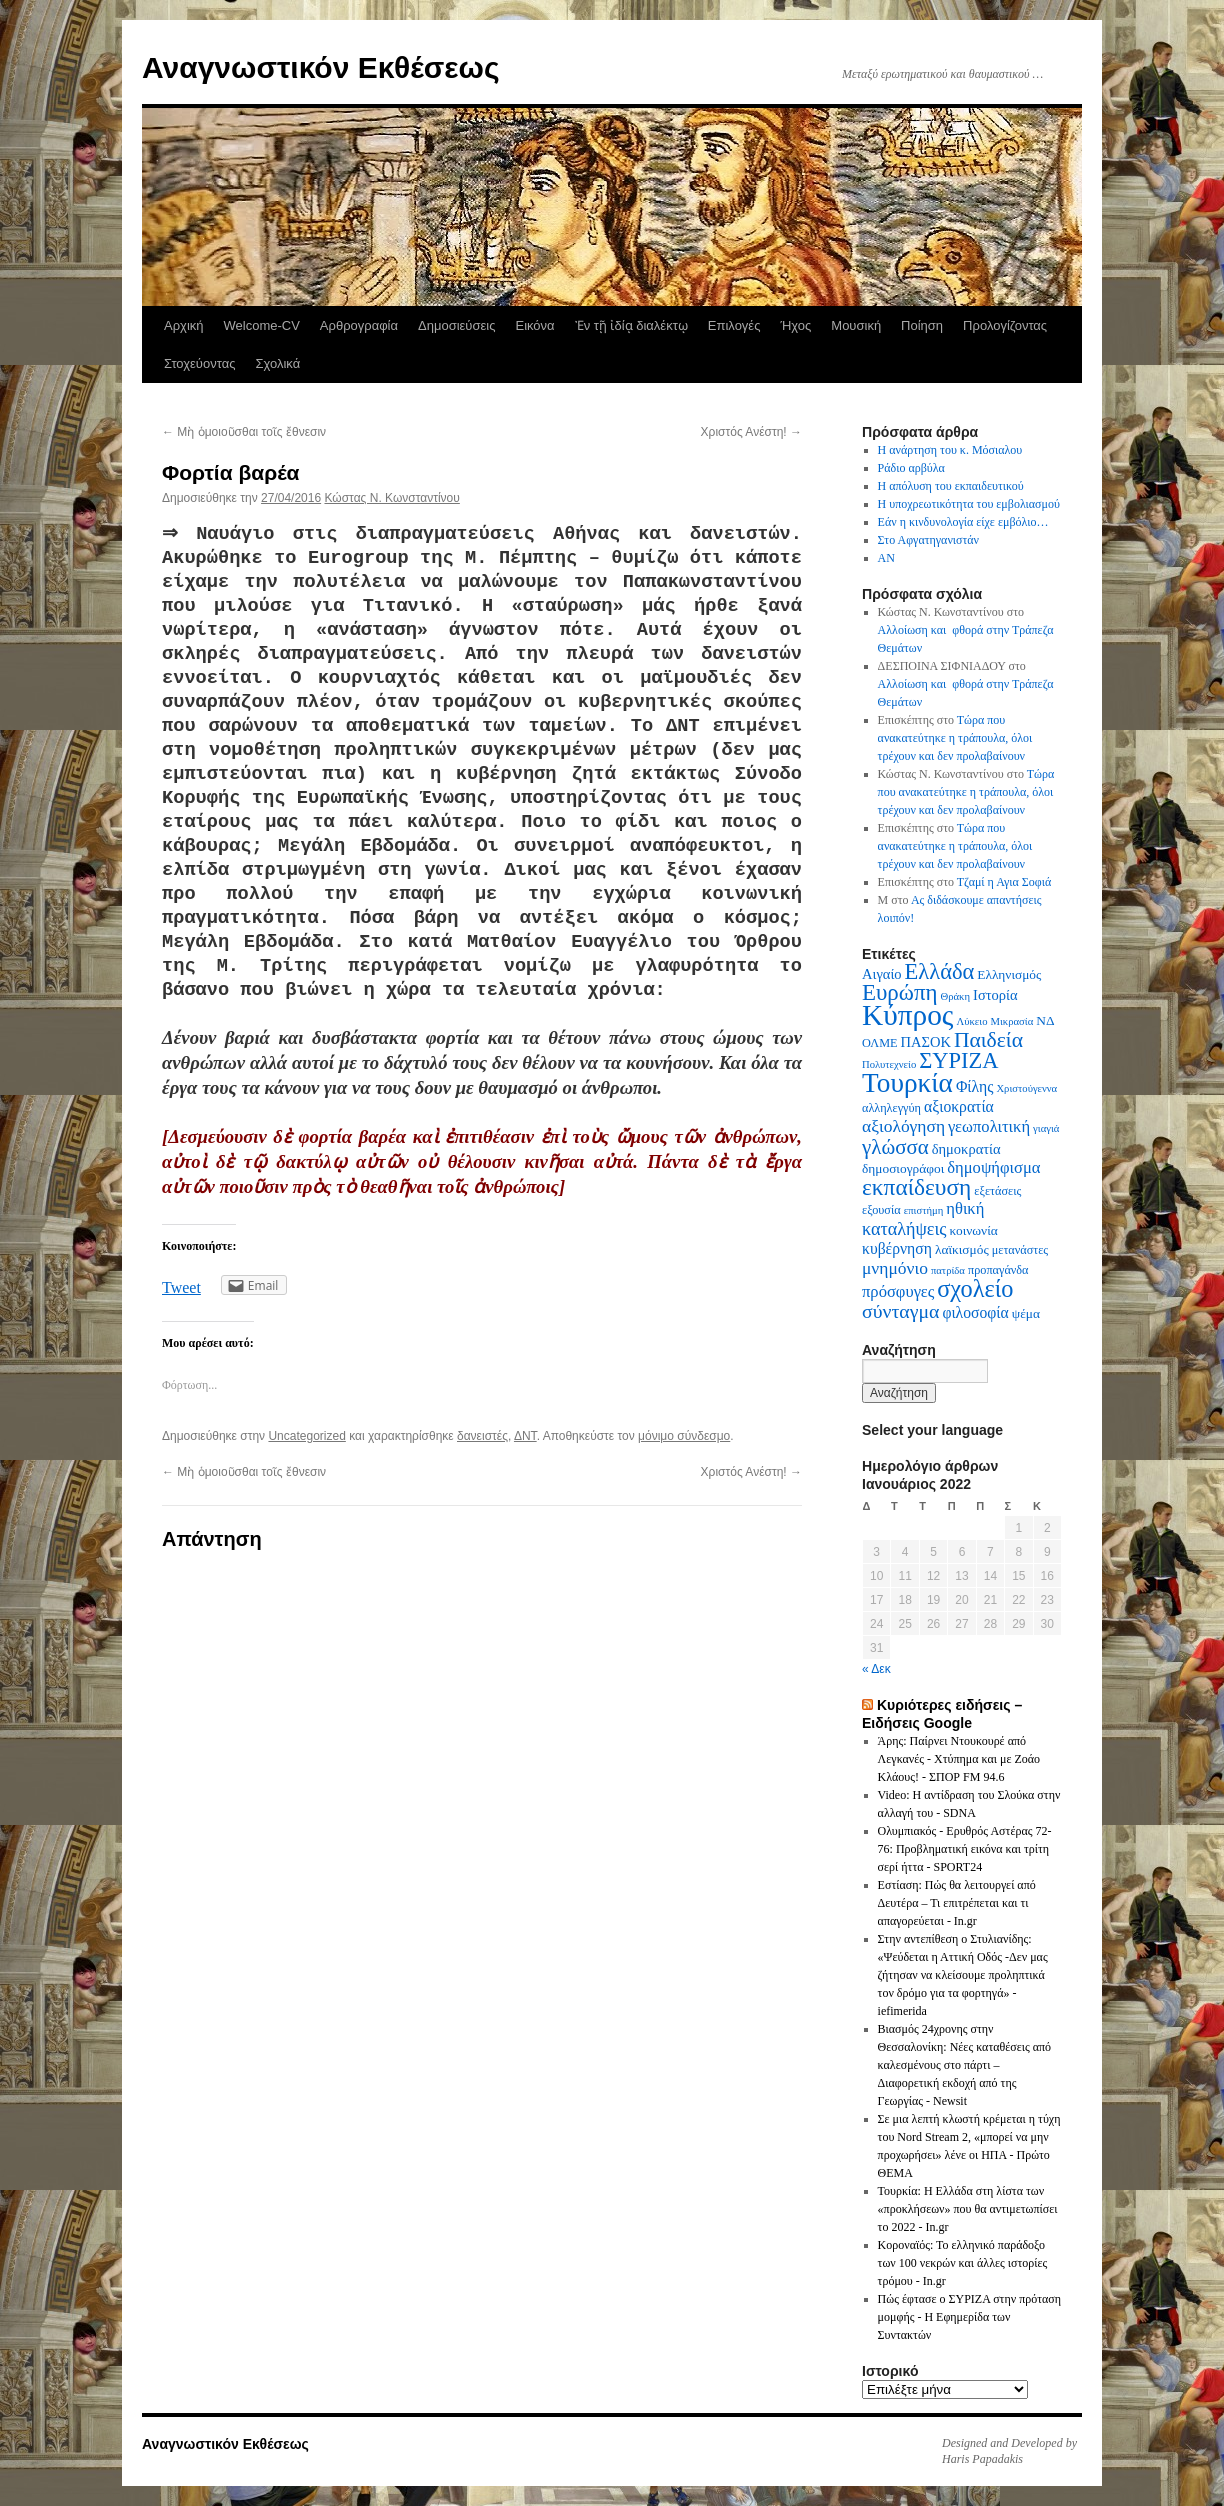  What do you see at coordinates (998, 1270) in the screenshot?
I see `προπαγάνδα [προπαγάνδα (6 στοιχεία)]` at bounding box center [998, 1270].